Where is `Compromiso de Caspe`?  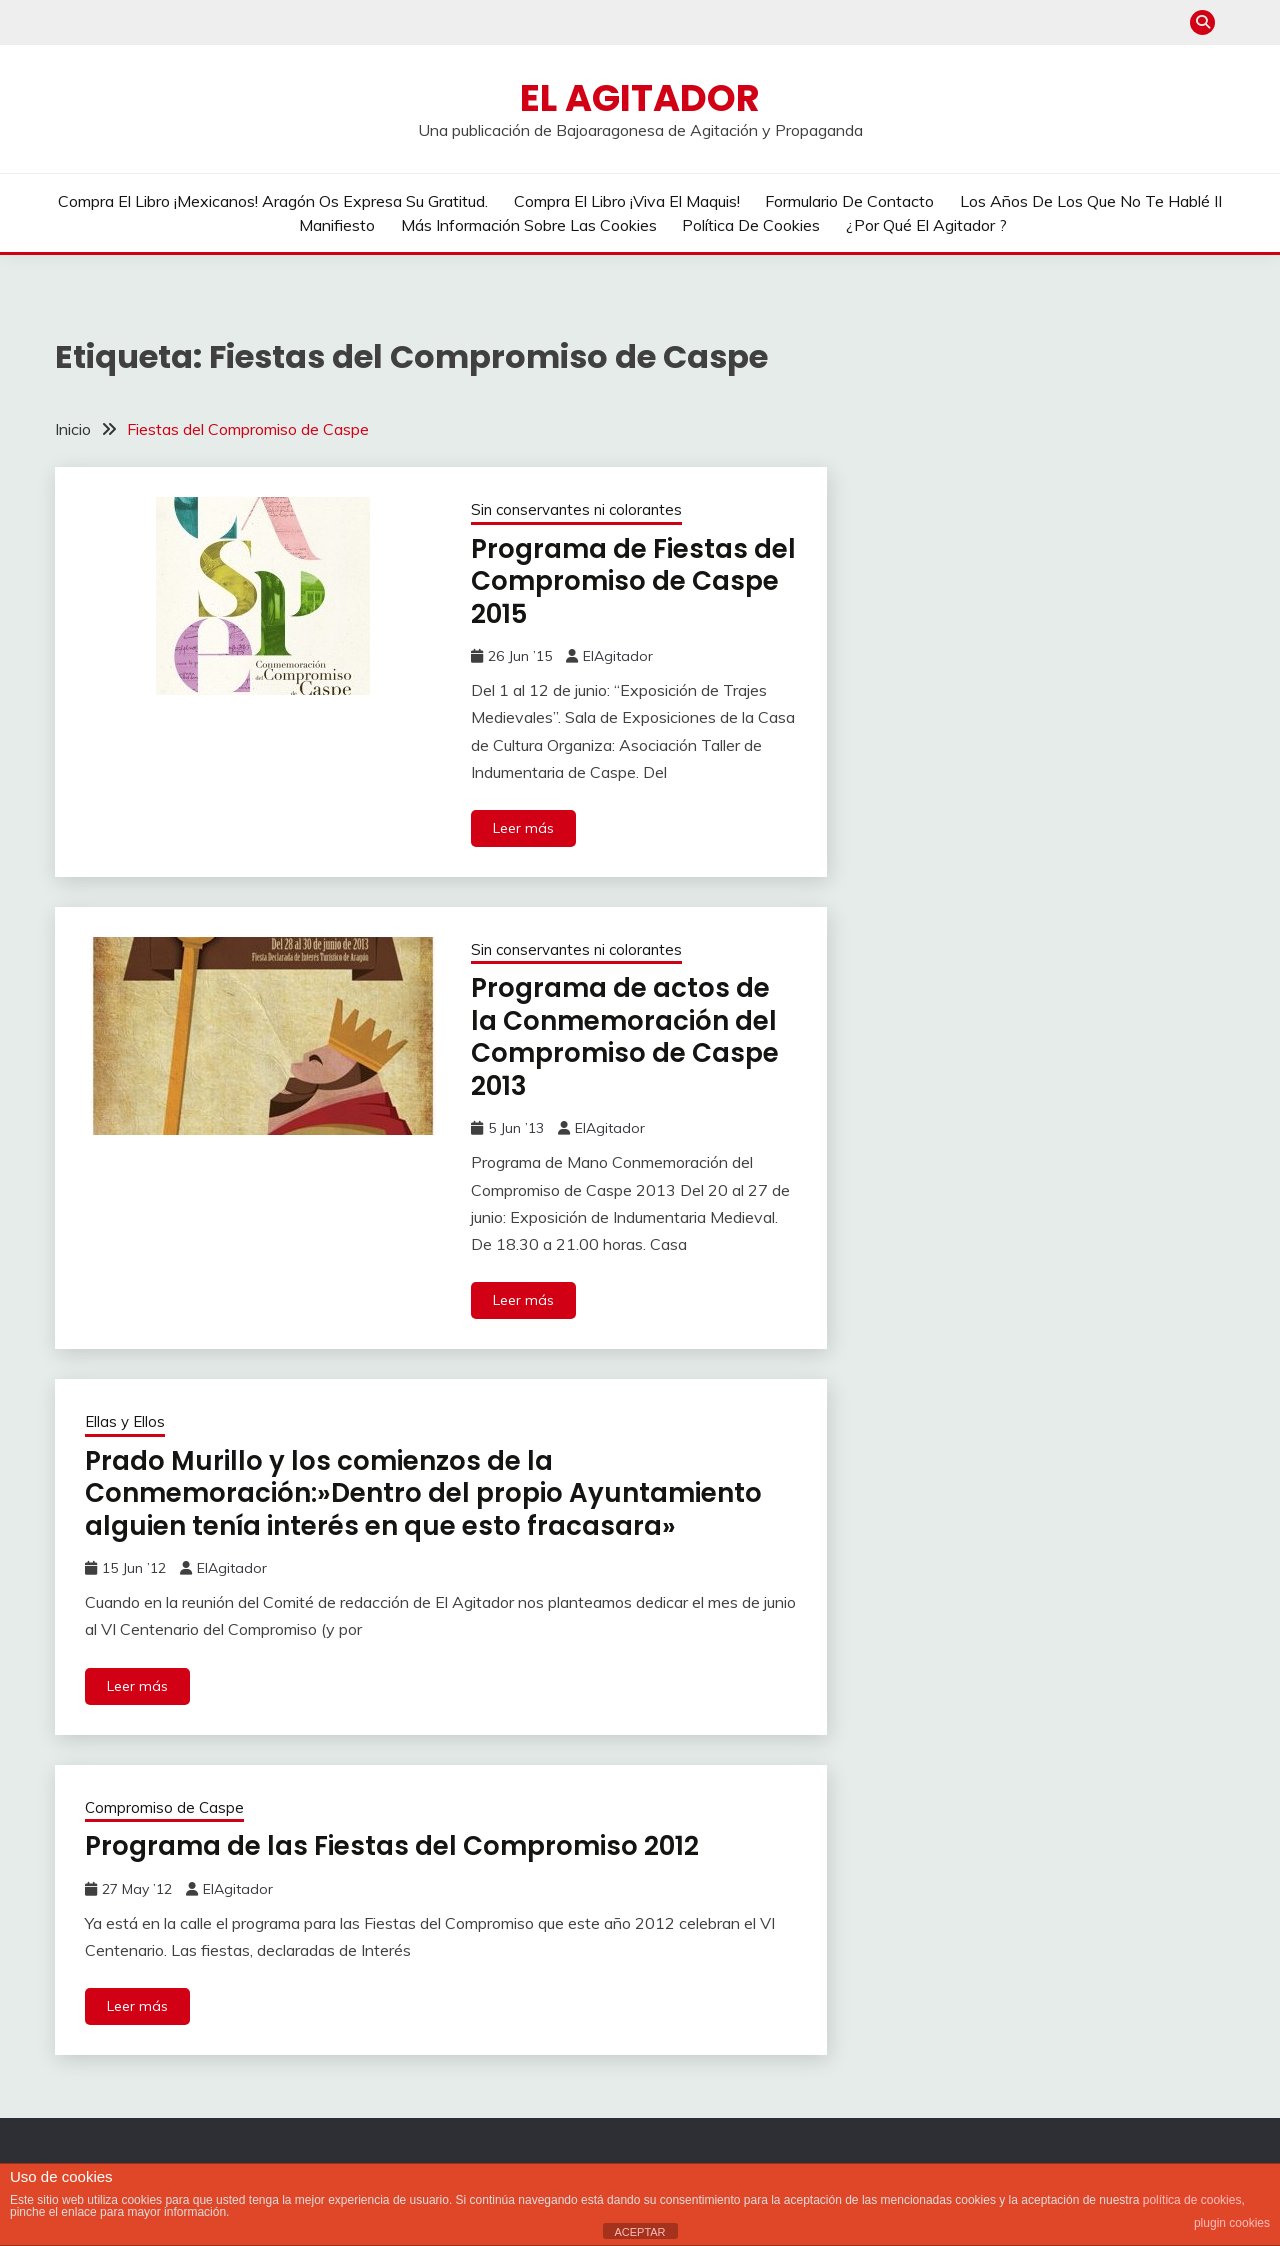 Compromiso de Caspe is located at coordinates (164, 1807).